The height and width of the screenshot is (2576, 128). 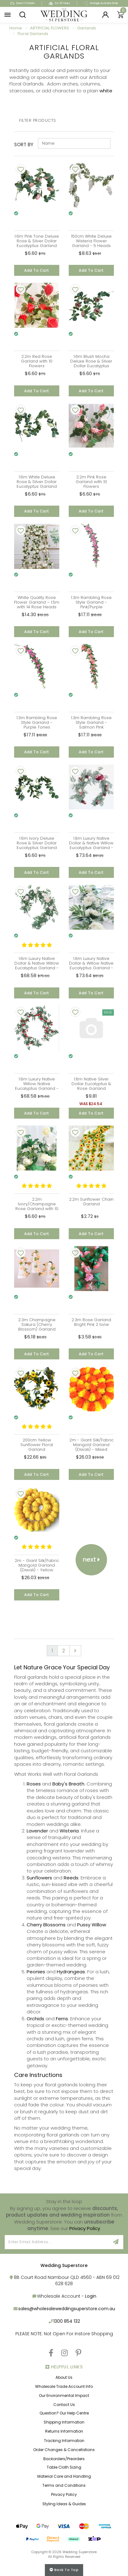 I want to click on [Go forward one page], so click(x=75, y=1650).